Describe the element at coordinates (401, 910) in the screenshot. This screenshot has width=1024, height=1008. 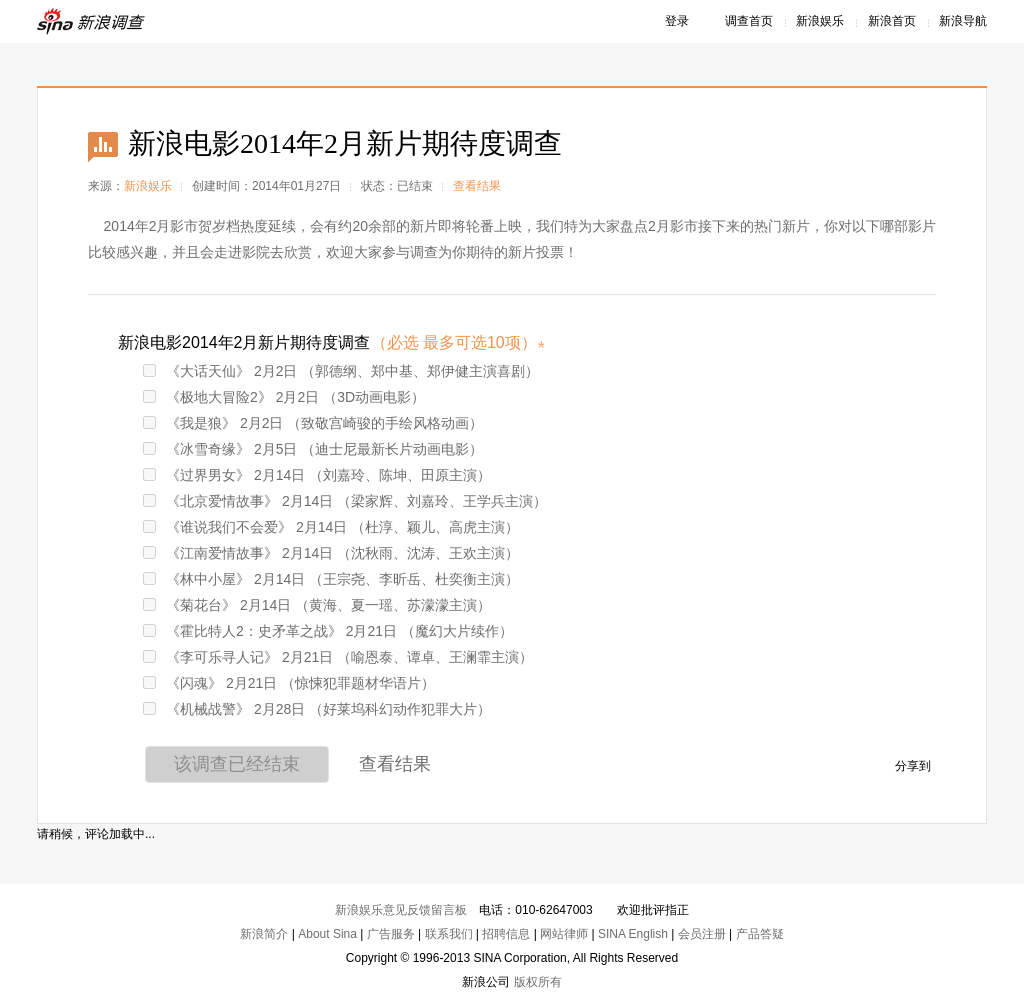
I see `新浪娱乐意见反馈留言板` at that location.